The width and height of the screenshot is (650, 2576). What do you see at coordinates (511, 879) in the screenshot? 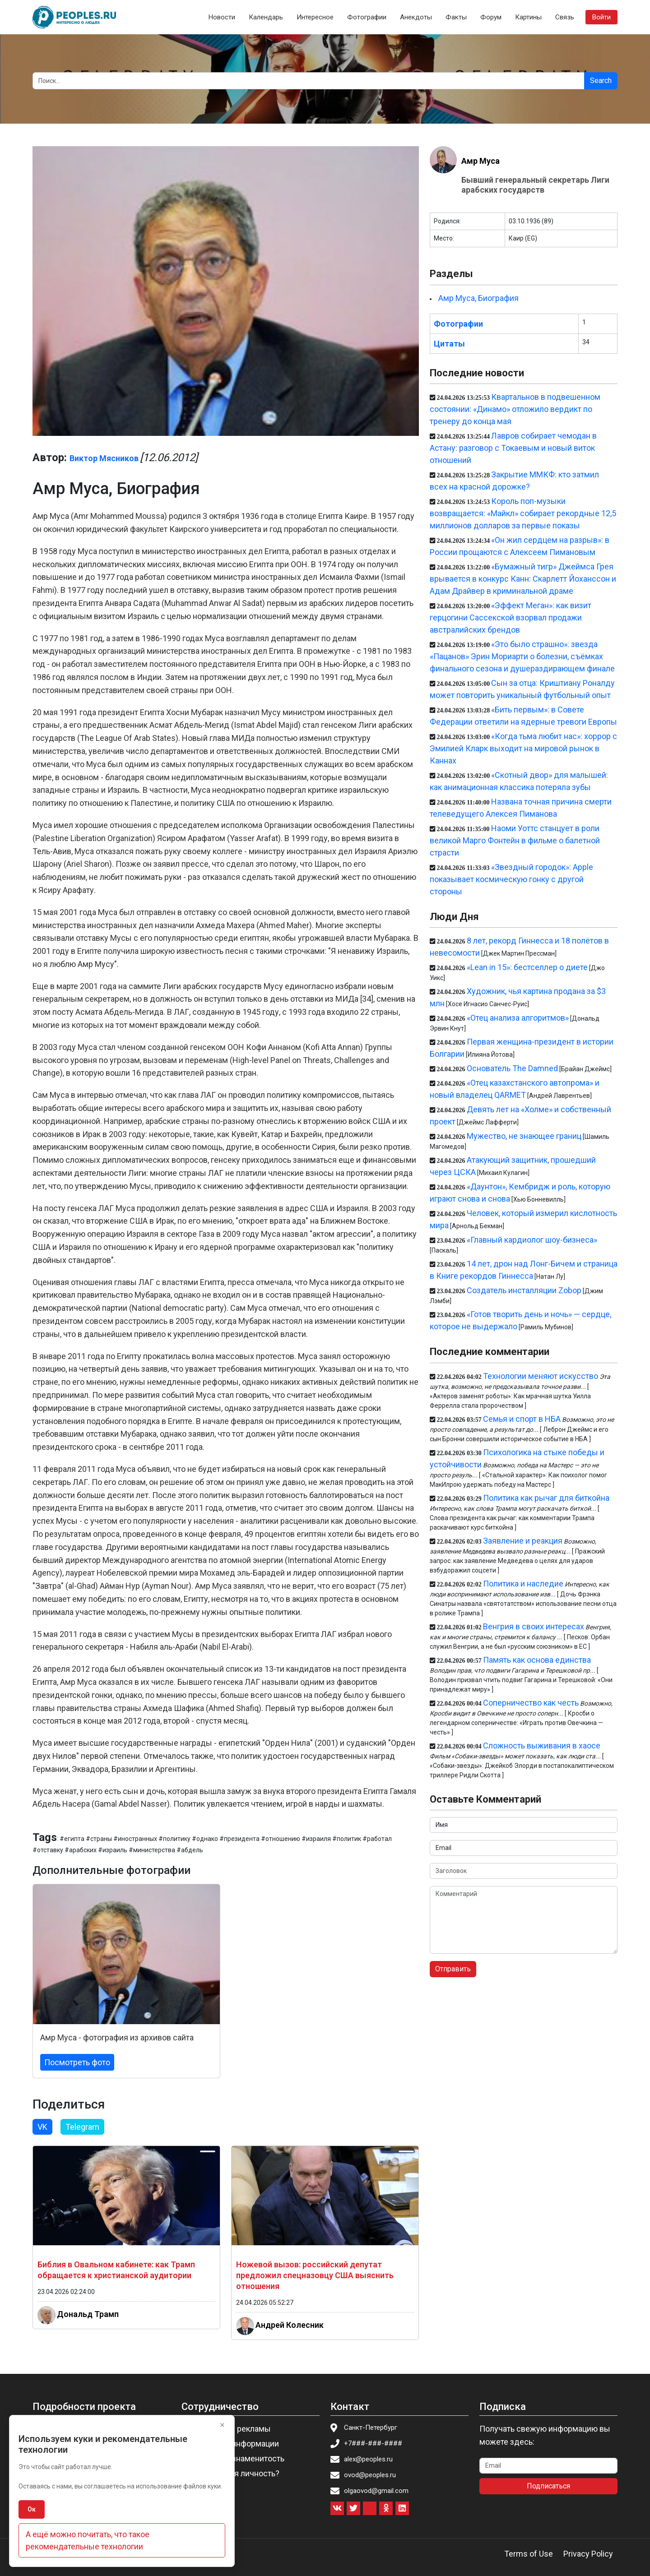
I see `«Звездный городок»: Apple показывает космическую гонку с другой стороны` at bounding box center [511, 879].